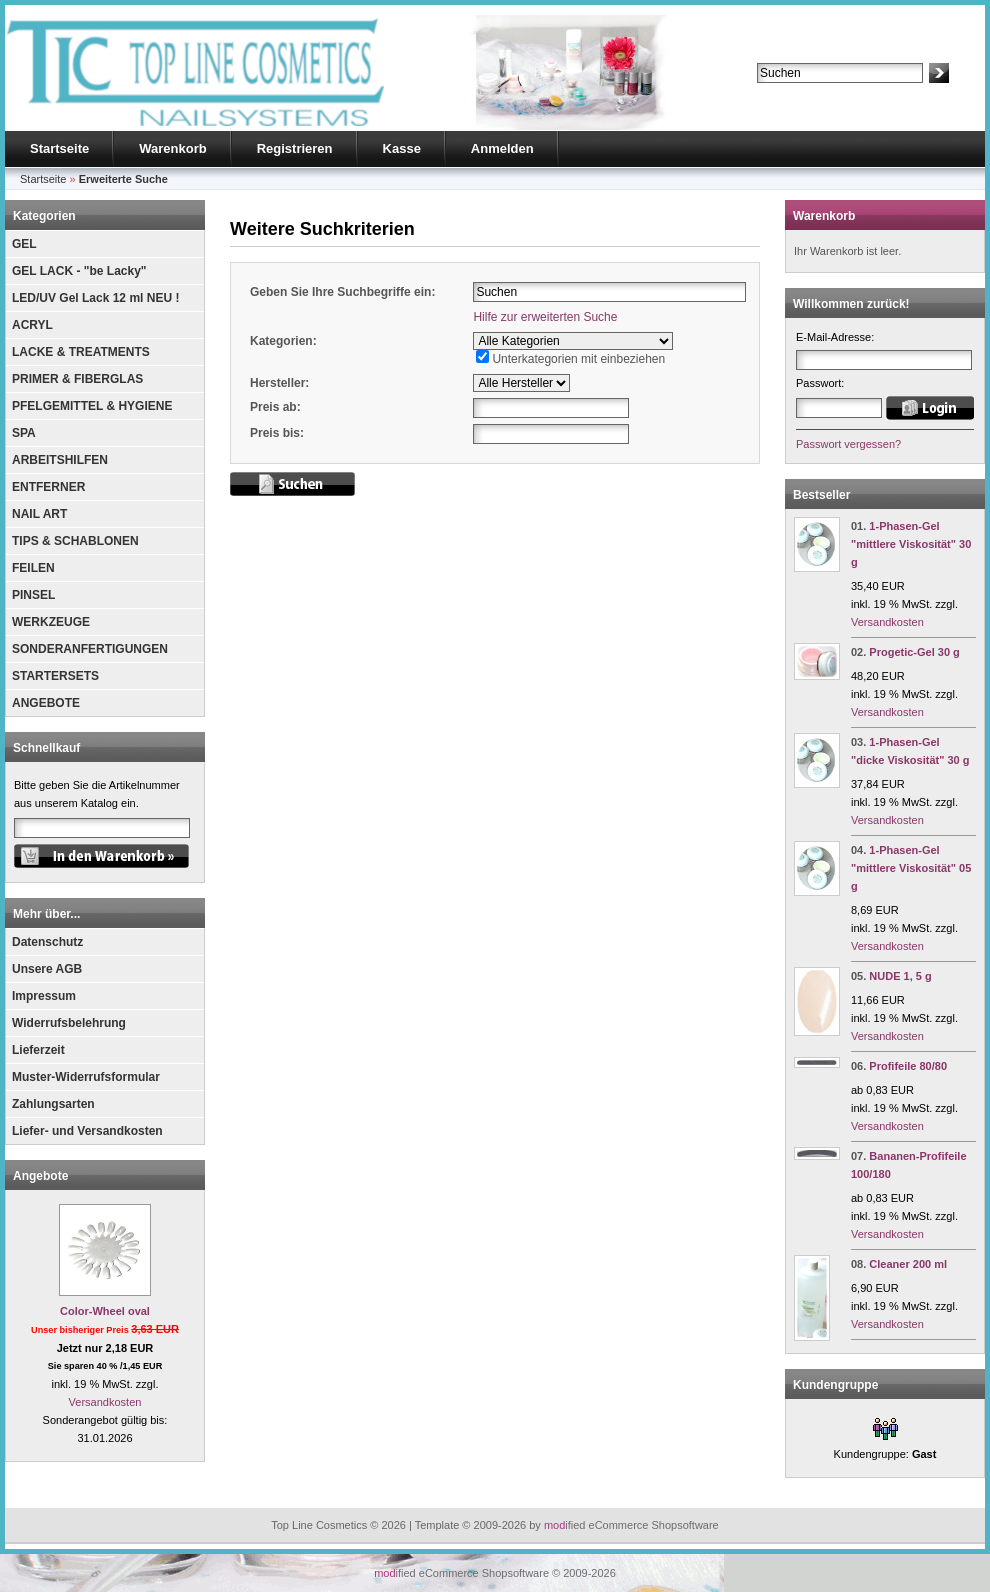 Image resolution: width=990 pixels, height=1592 pixels. What do you see at coordinates (502, 148) in the screenshot?
I see `Anmelden` at bounding box center [502, 148].